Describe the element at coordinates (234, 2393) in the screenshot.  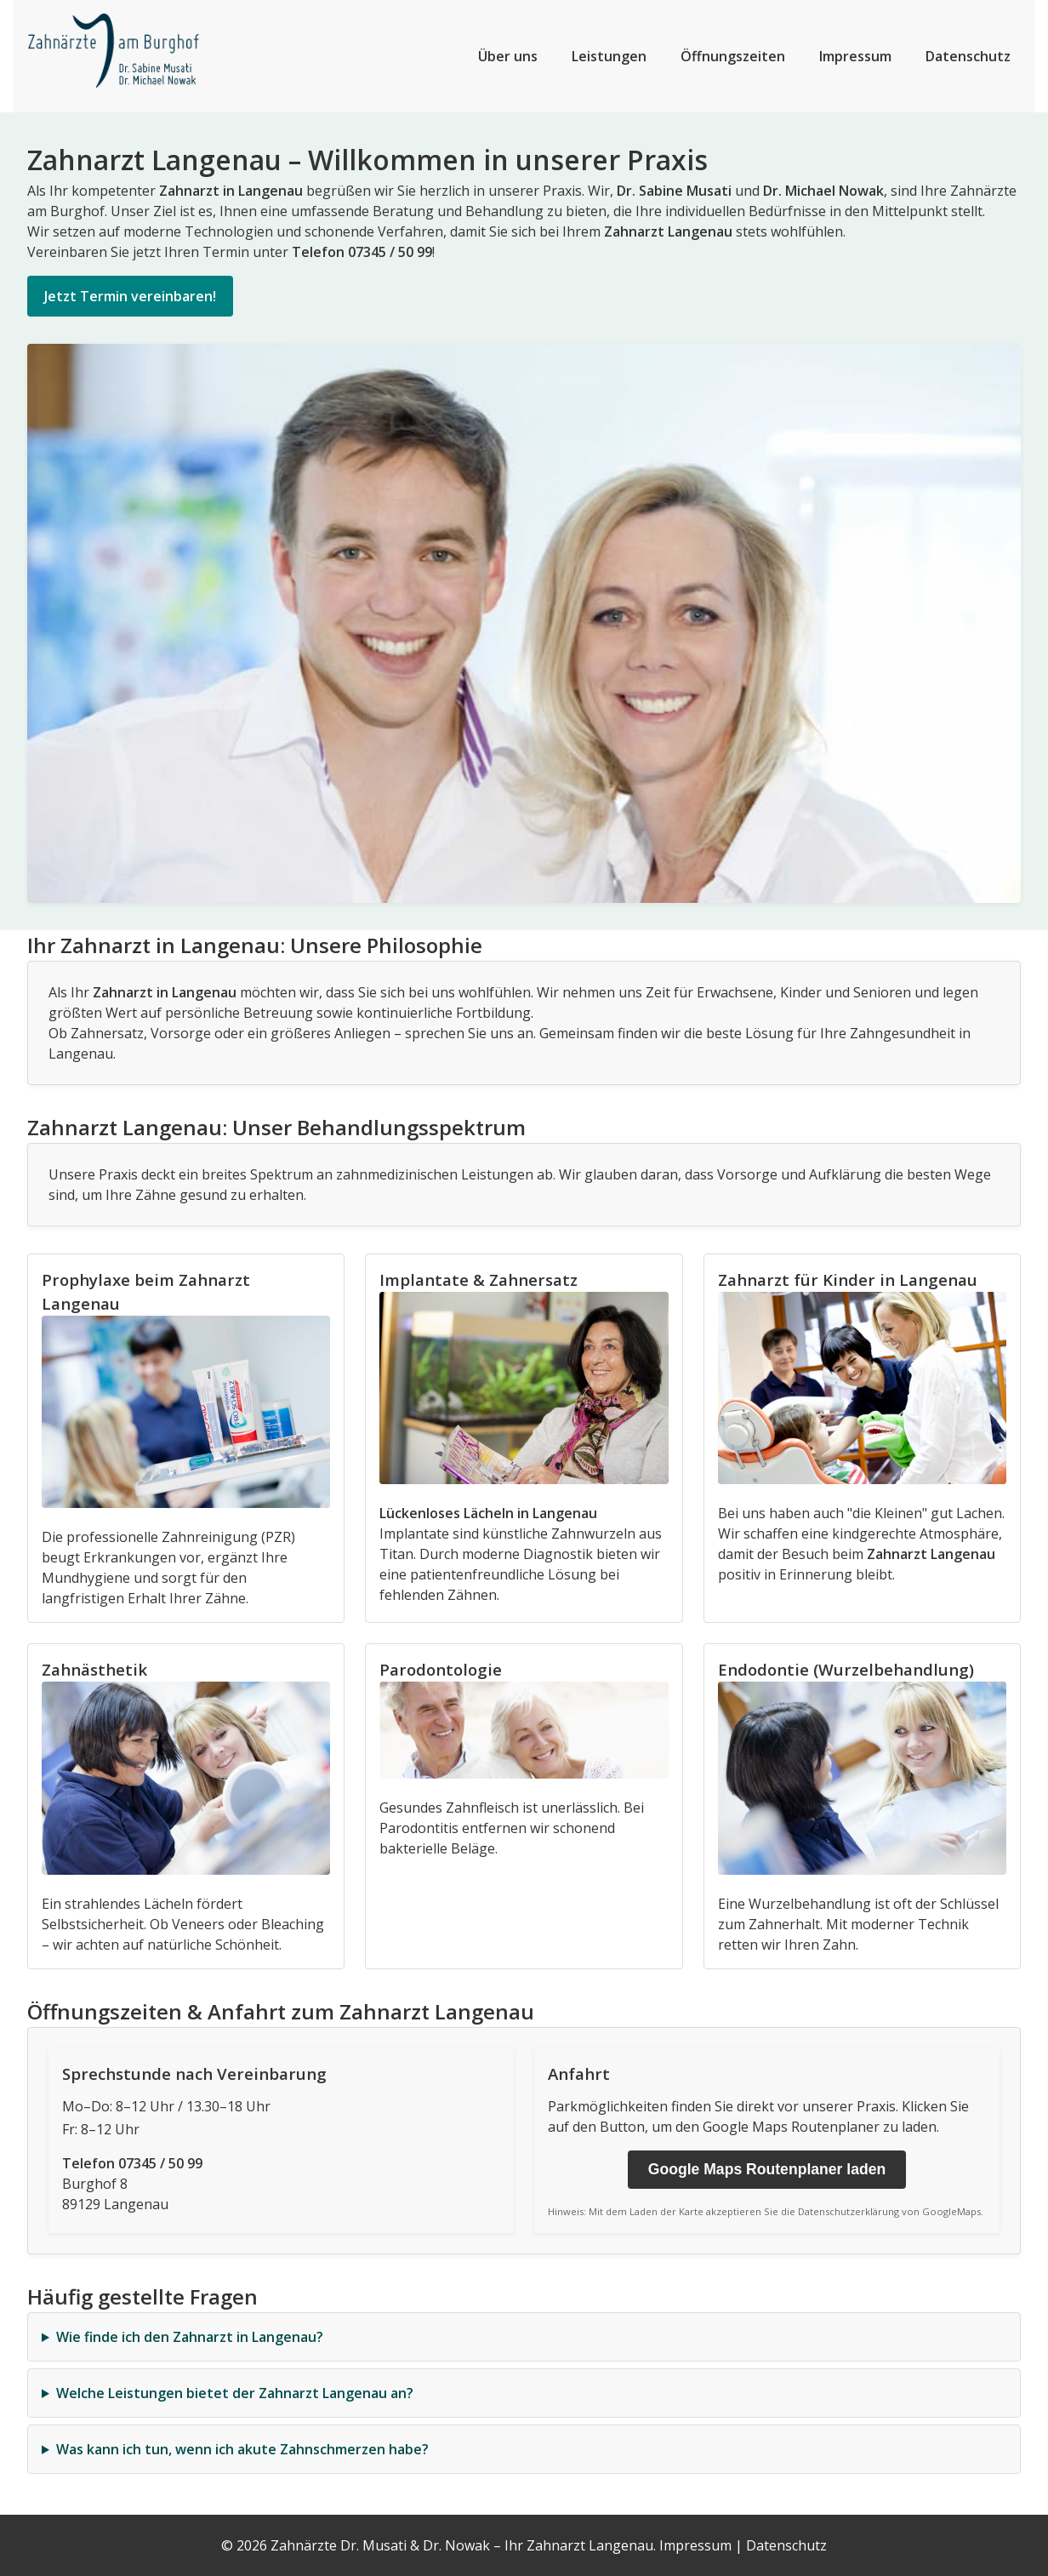
I see `Welche Leistungen bietet der Zahnarzt Langenau an?` at that location.